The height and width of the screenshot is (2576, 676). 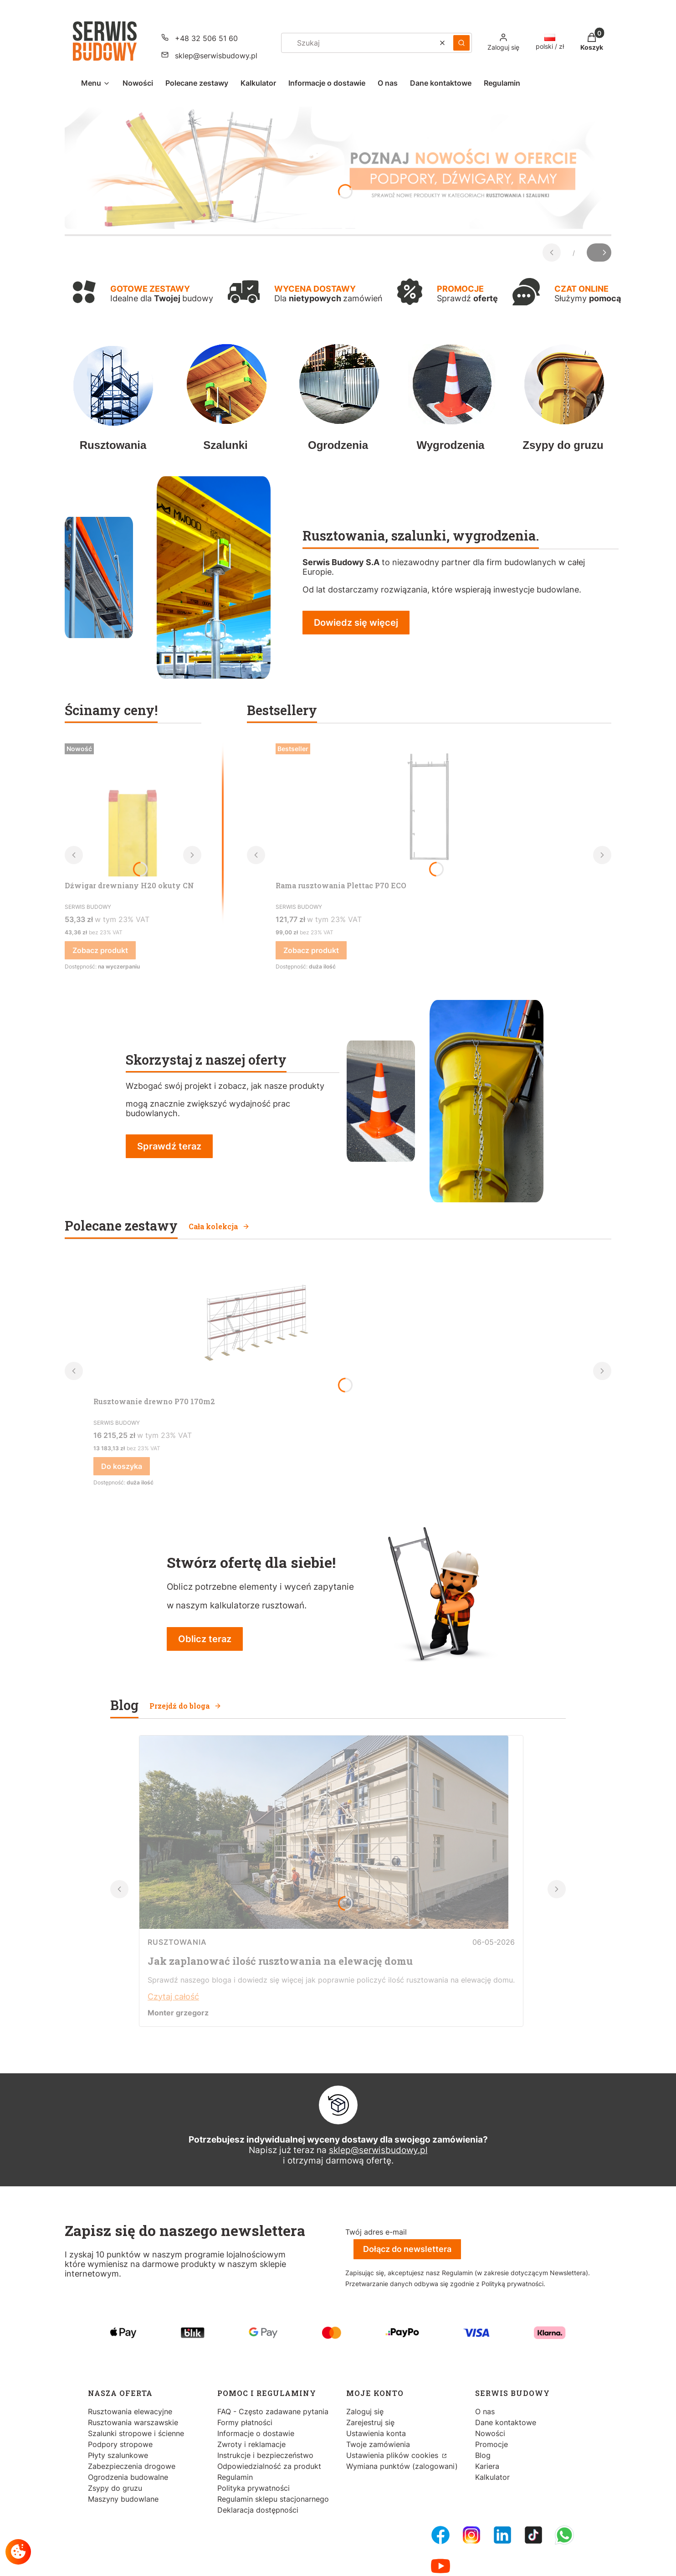 What do you see at coordinates (118, 2455) in the screenshot?
I see `Płyty szalunkowe` at bounding box center [118, 2455].